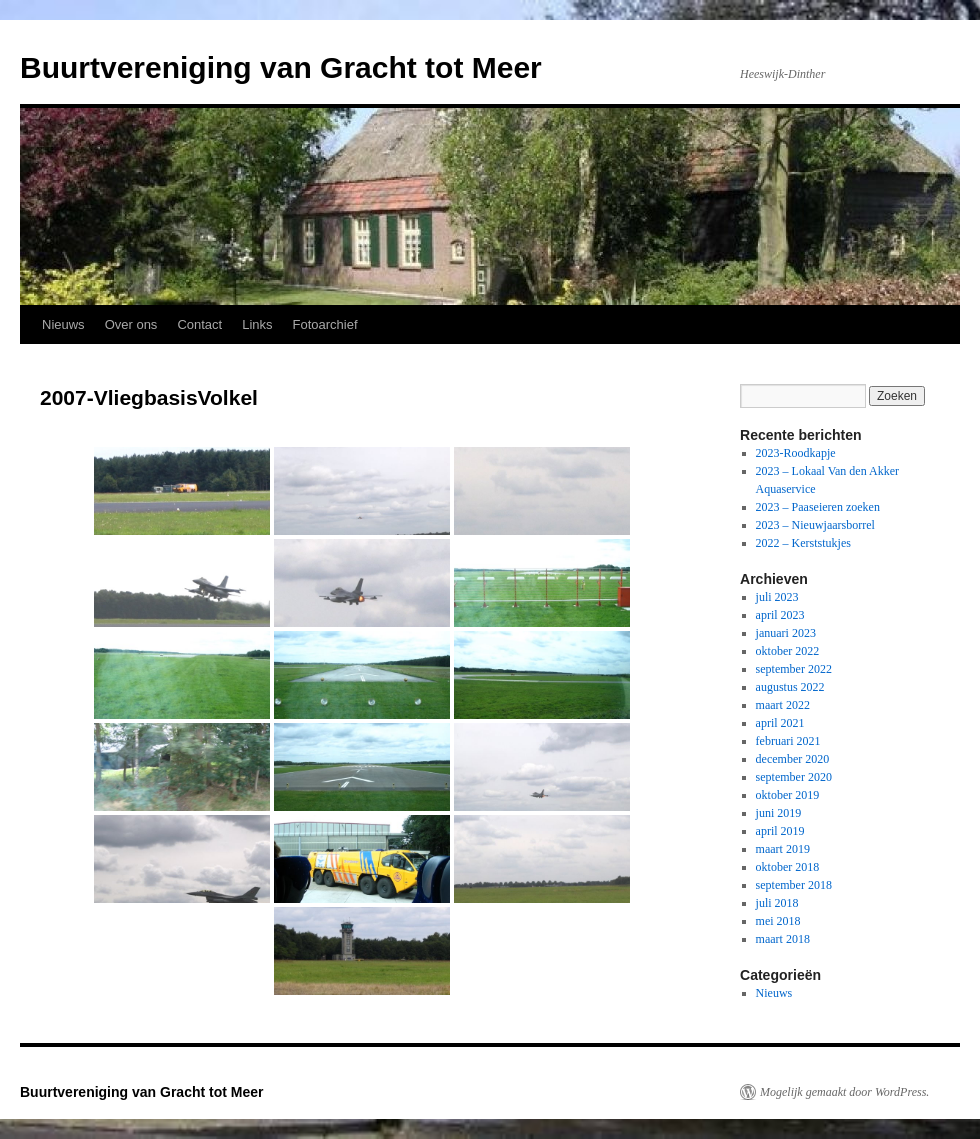 The width and height of the screenshot is (980, 1139). What do you see at coordinates (777, 597) in the screenshot?
I see `juli 2023` at bounding box center [777, 597].